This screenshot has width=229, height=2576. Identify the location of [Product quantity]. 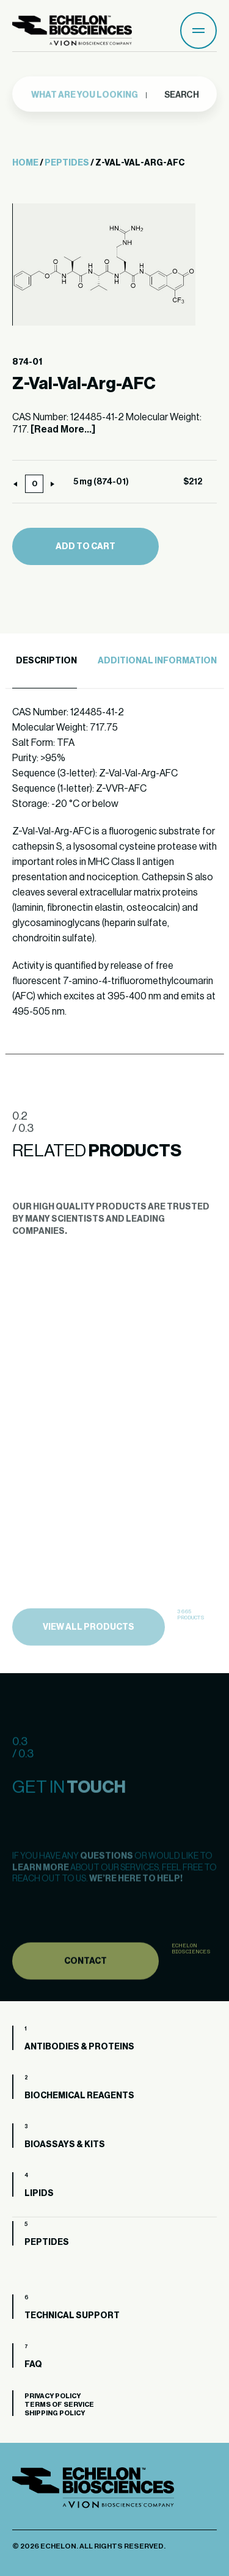
(34, 484).